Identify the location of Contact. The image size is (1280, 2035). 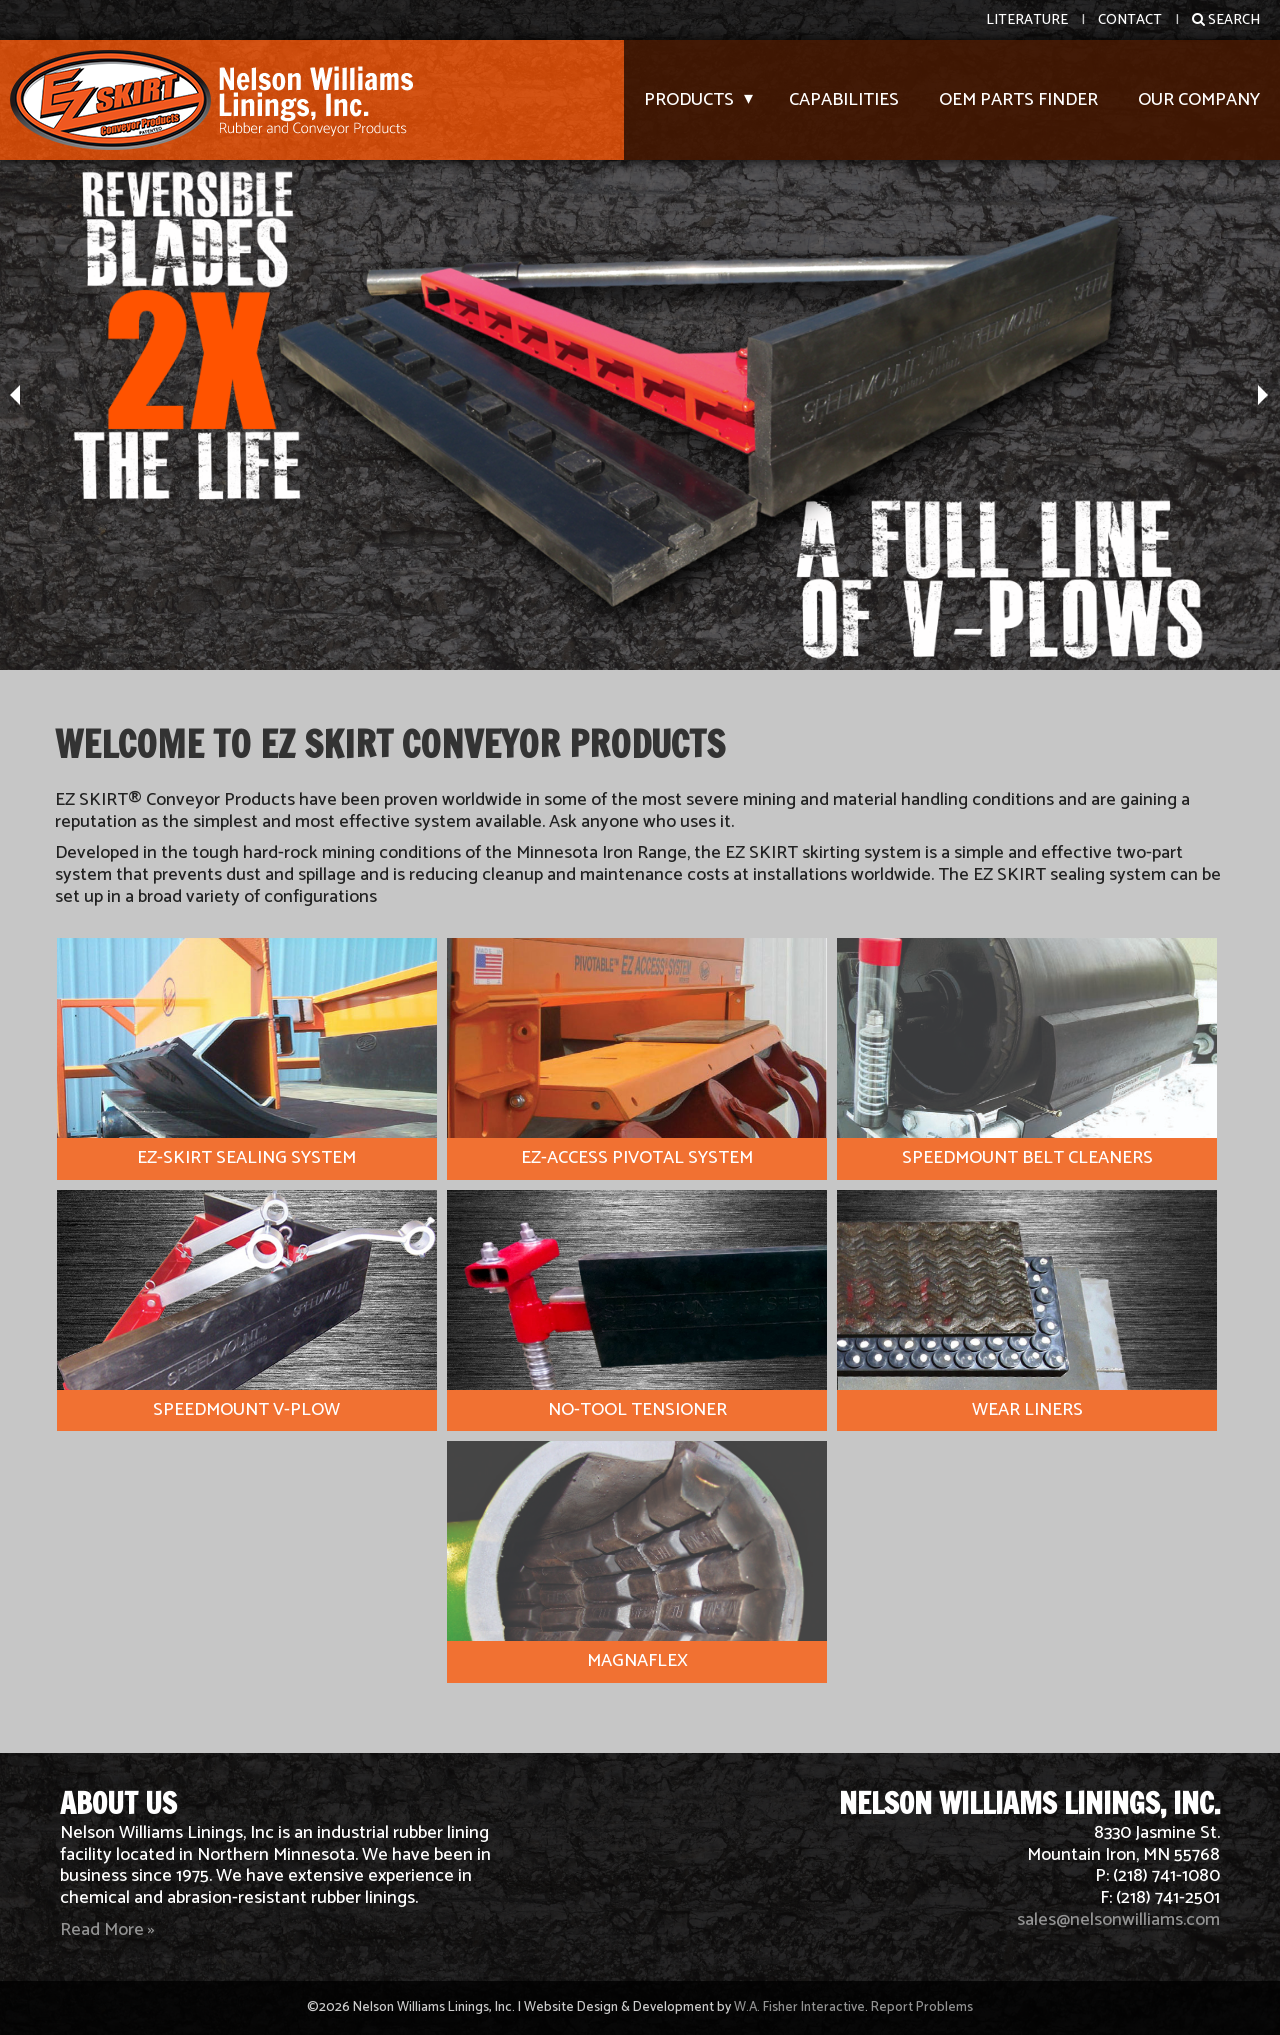
(1130, 20).